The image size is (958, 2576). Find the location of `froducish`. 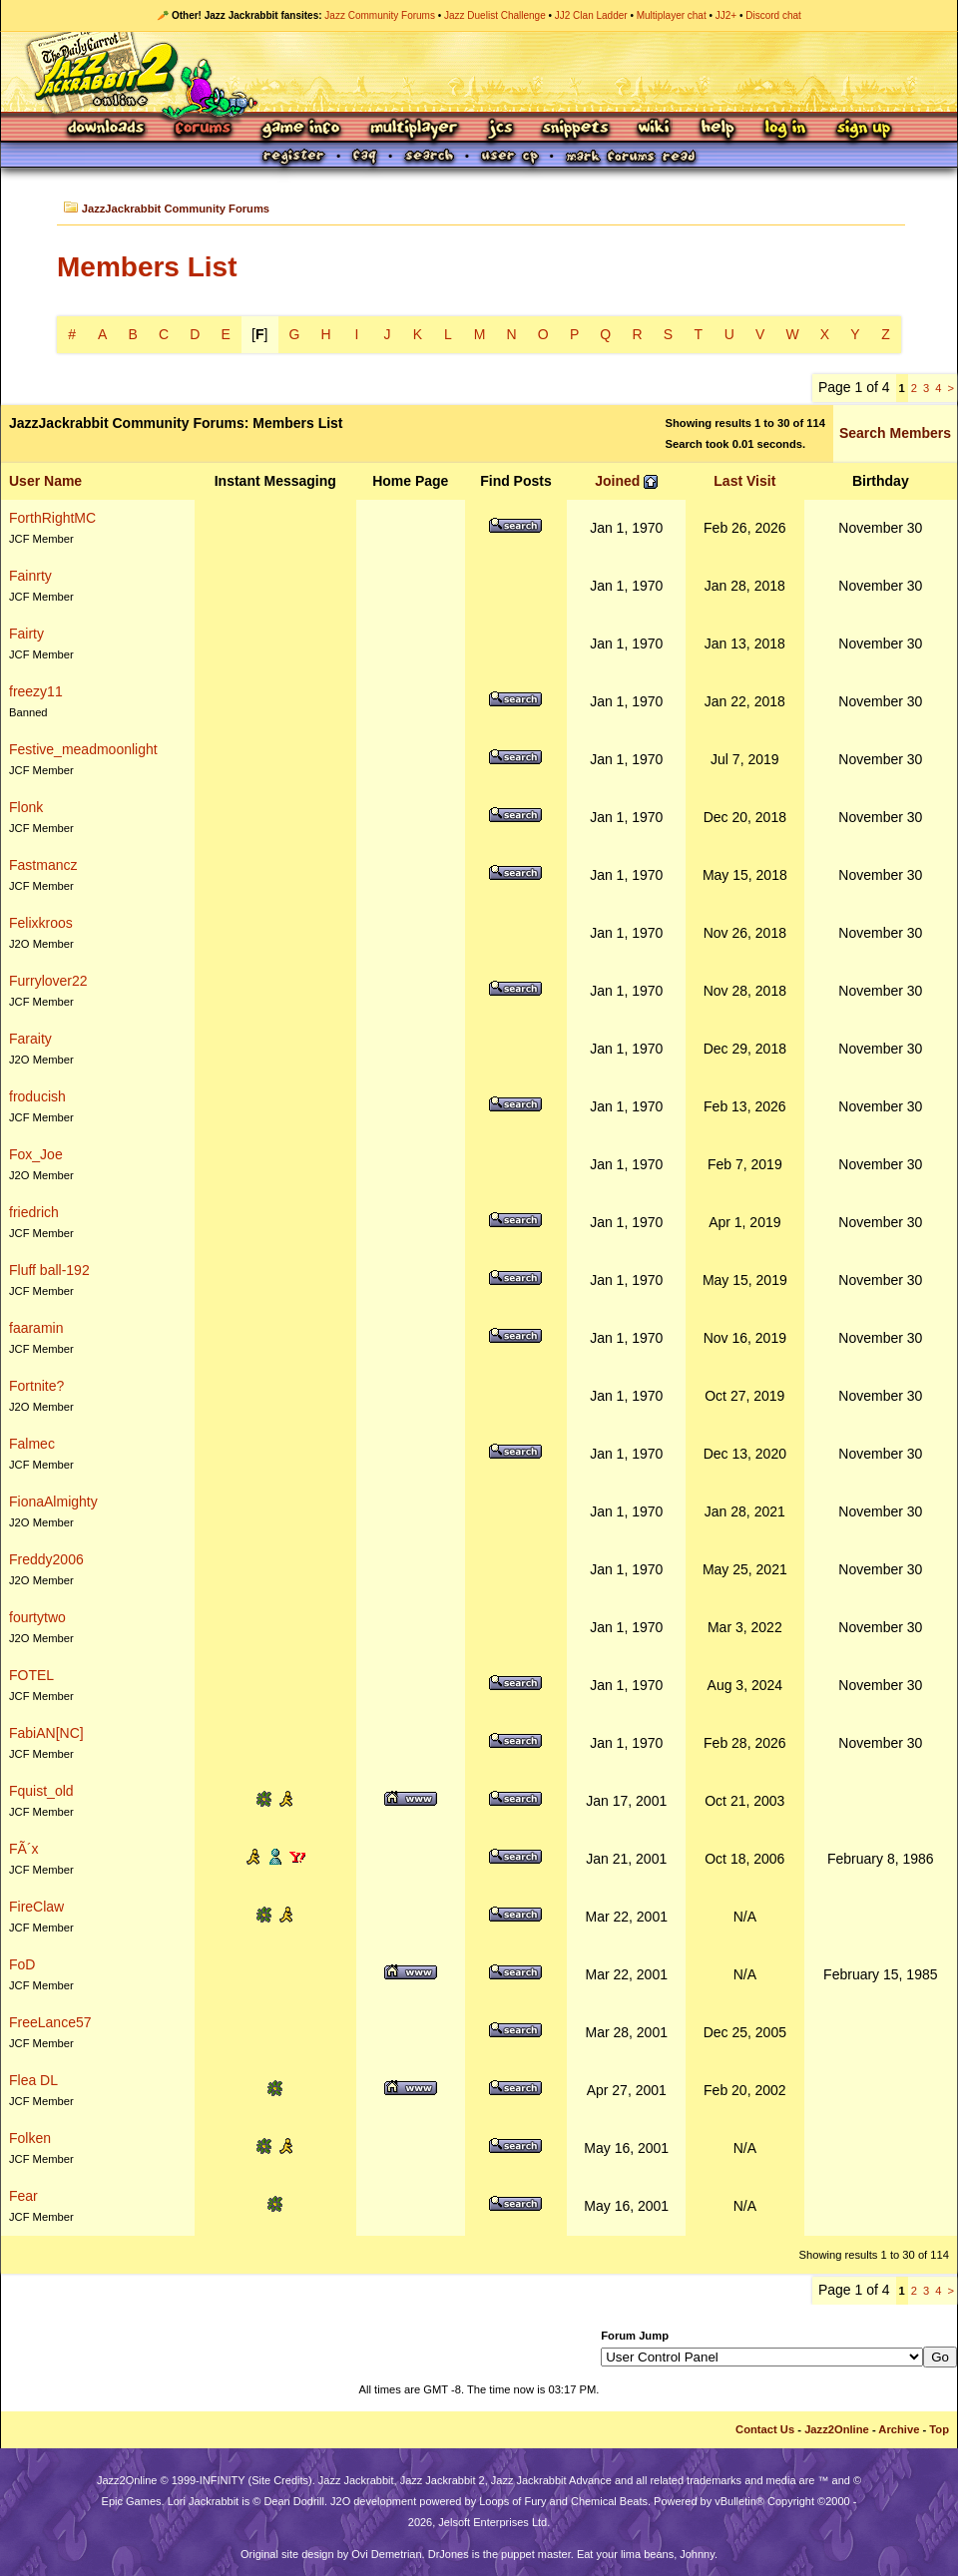

froducish is located at coordinates (37, 1096).